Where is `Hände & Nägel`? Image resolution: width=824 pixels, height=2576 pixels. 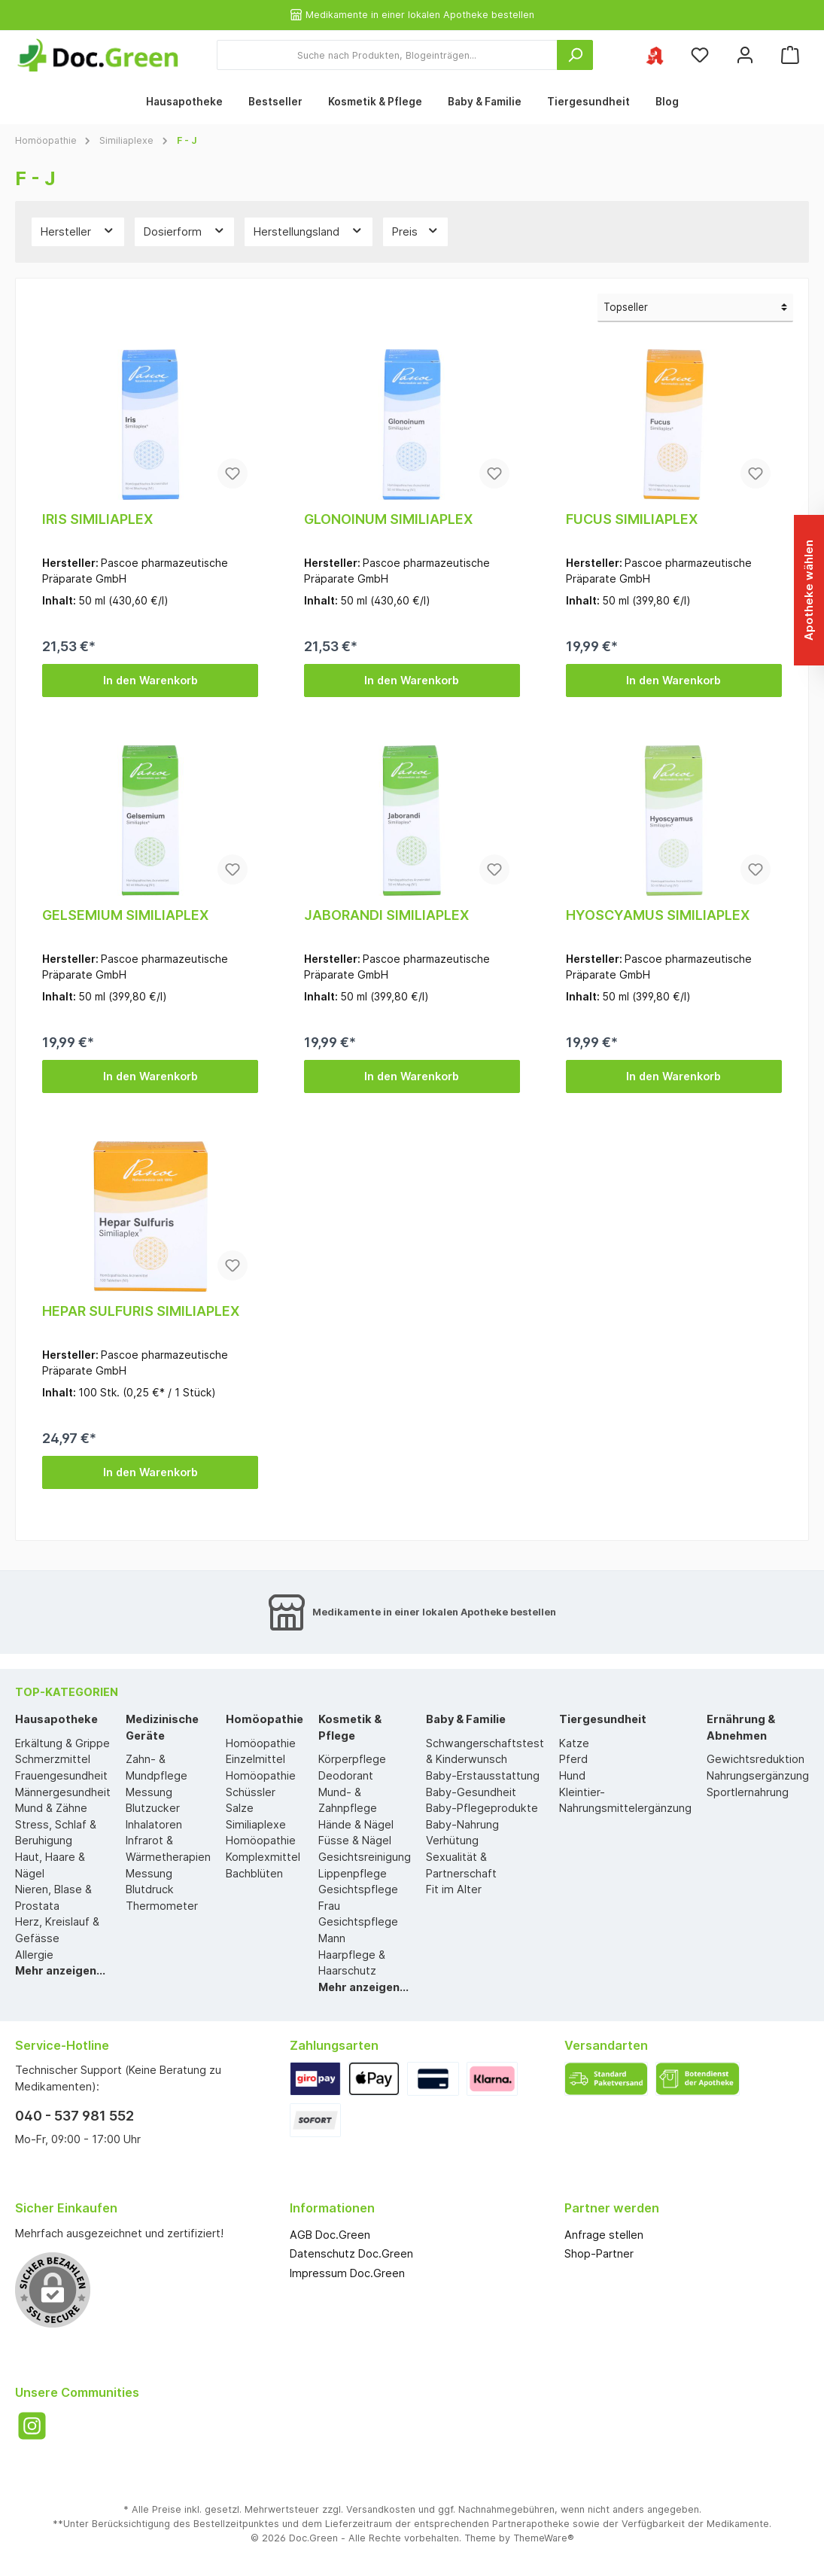 Hände & Nägel is located at coordinates (356, 1824).